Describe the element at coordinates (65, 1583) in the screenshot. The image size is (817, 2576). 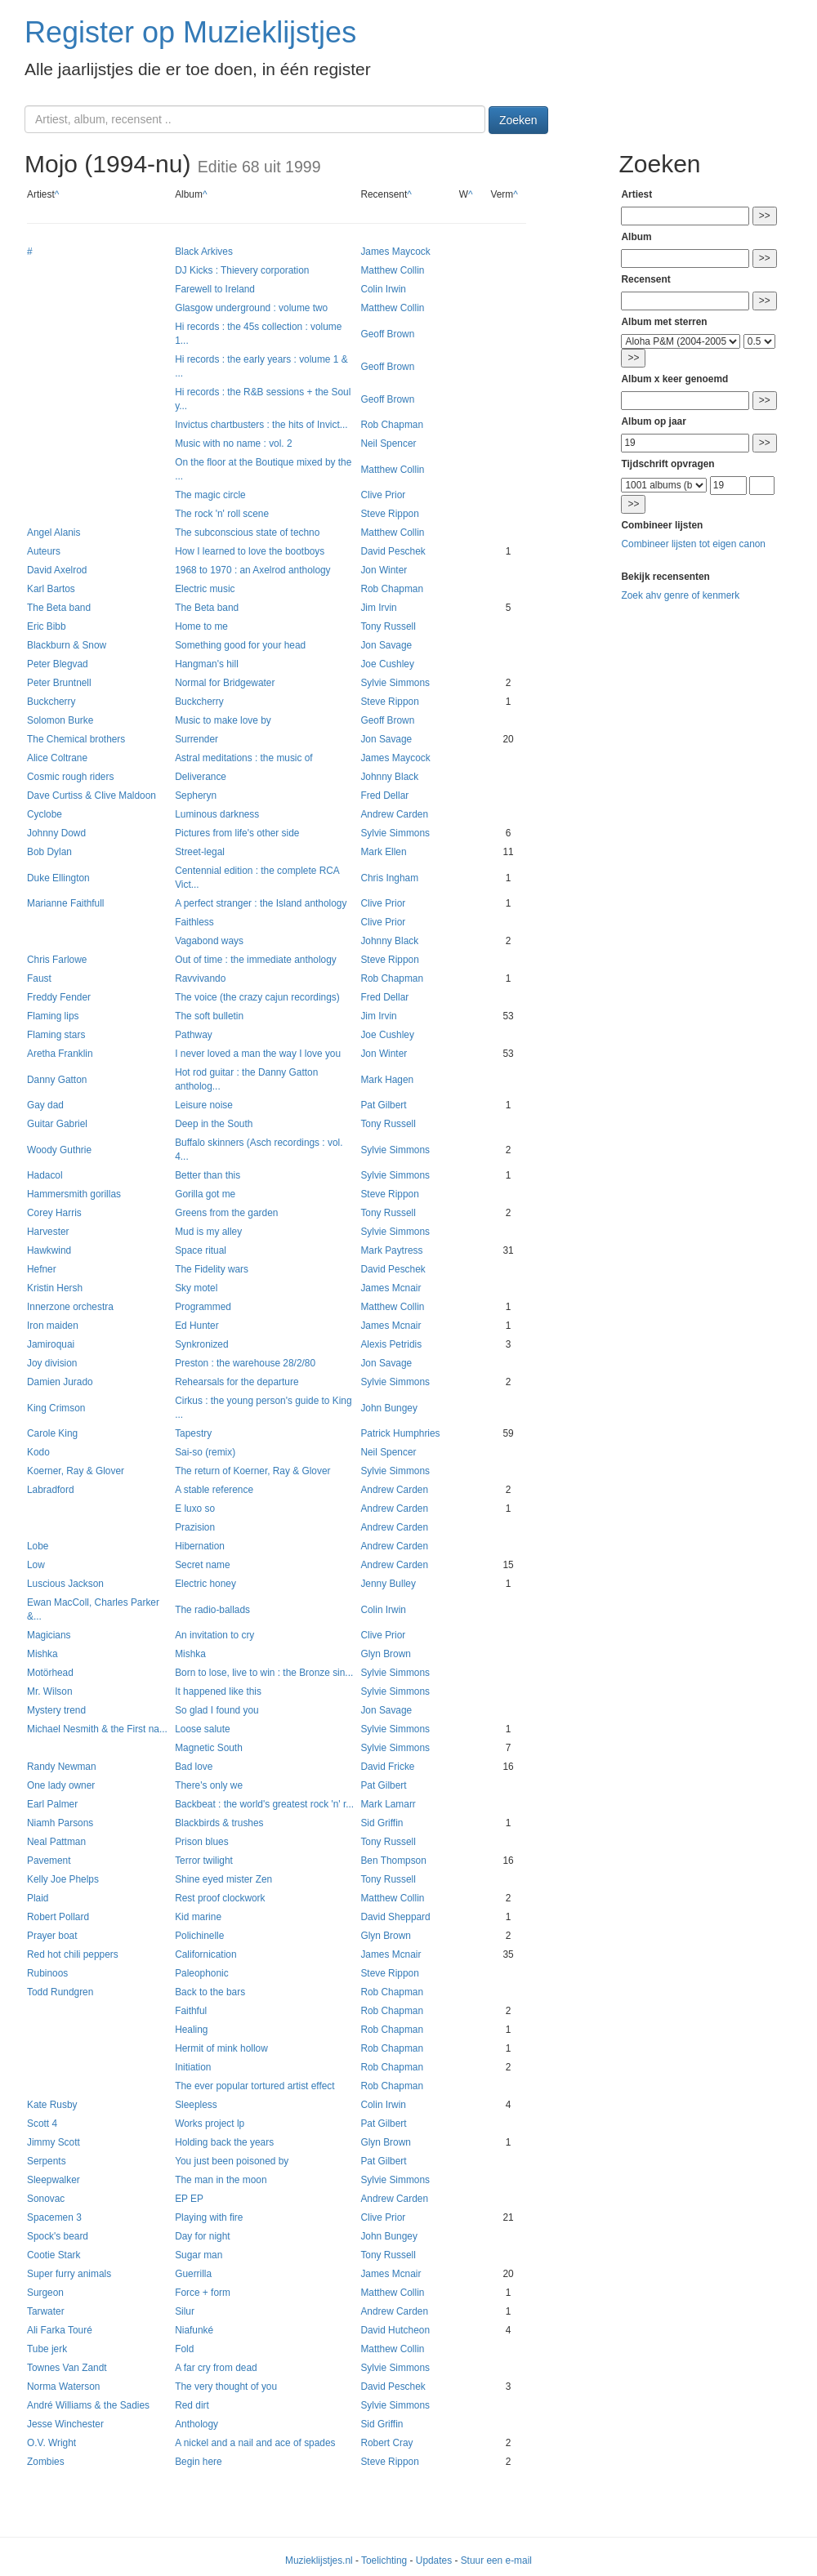
I see `Luscious Jackson` at that location.